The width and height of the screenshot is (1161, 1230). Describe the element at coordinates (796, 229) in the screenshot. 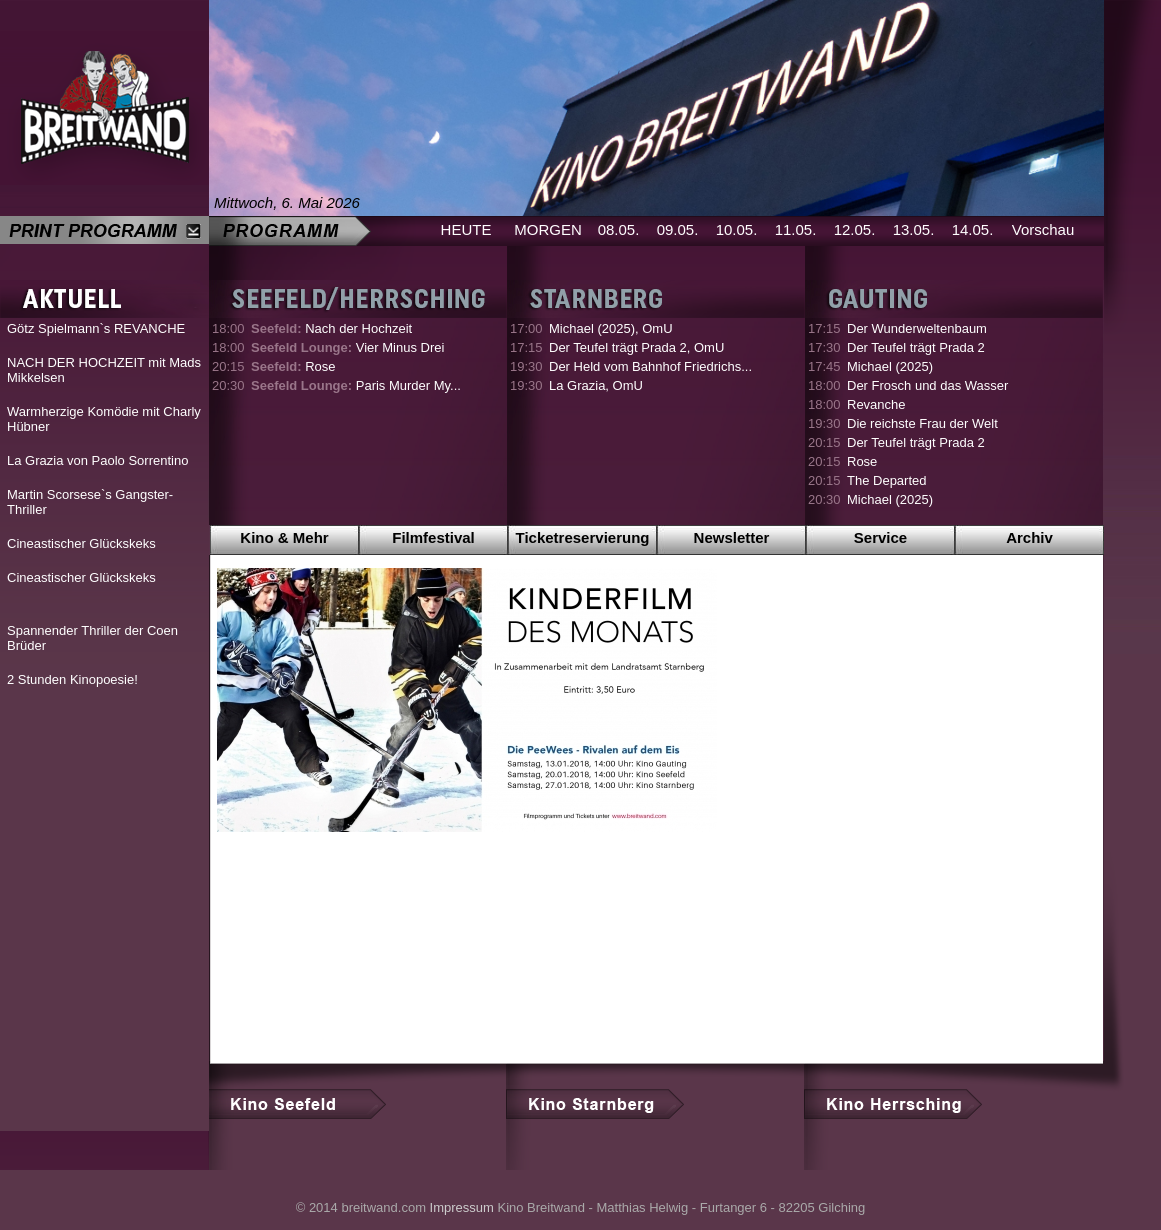

I see `11.05.` at that location.